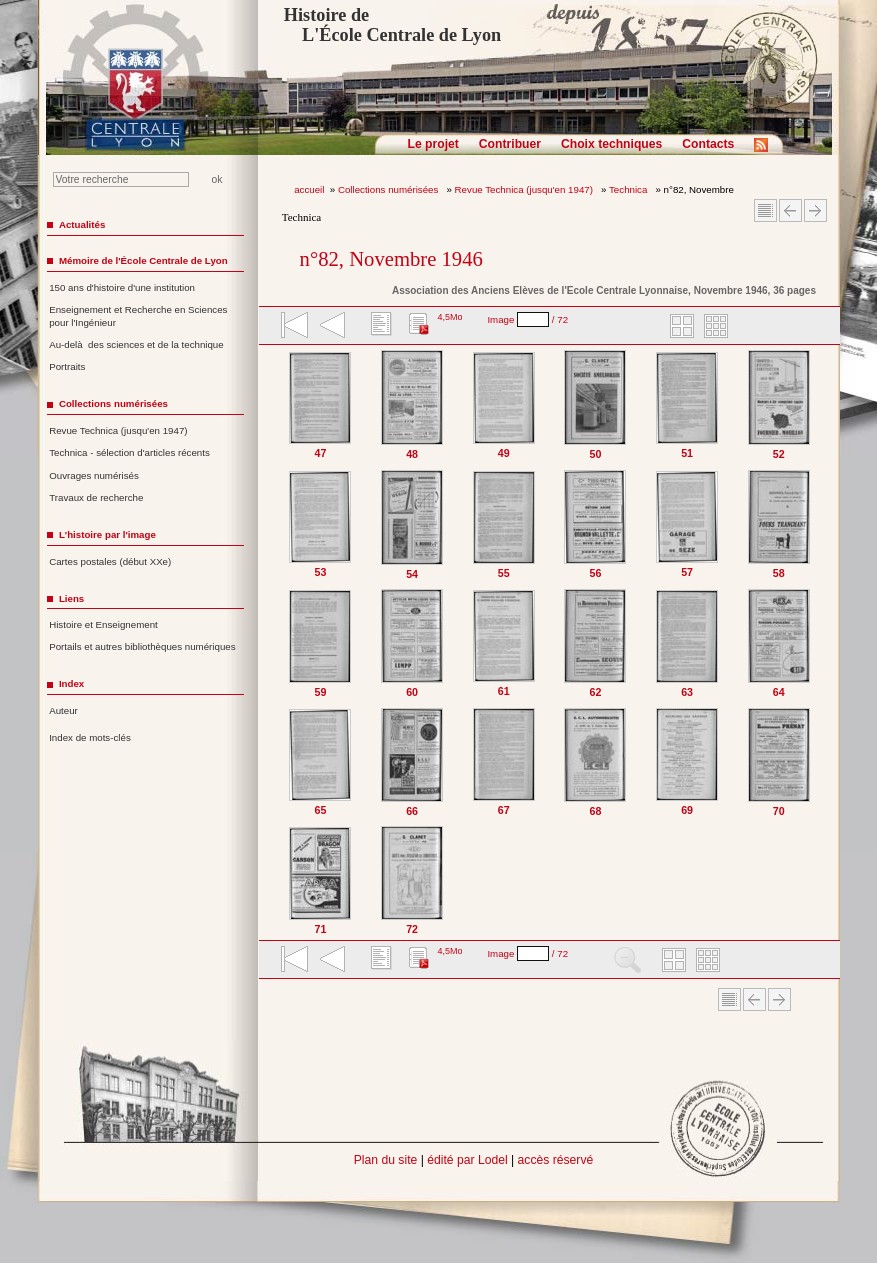  What do you see at coordinates (107, 534) in the screenshot?
I see `L'histoire par l'image` at bounding box center [107, 534].